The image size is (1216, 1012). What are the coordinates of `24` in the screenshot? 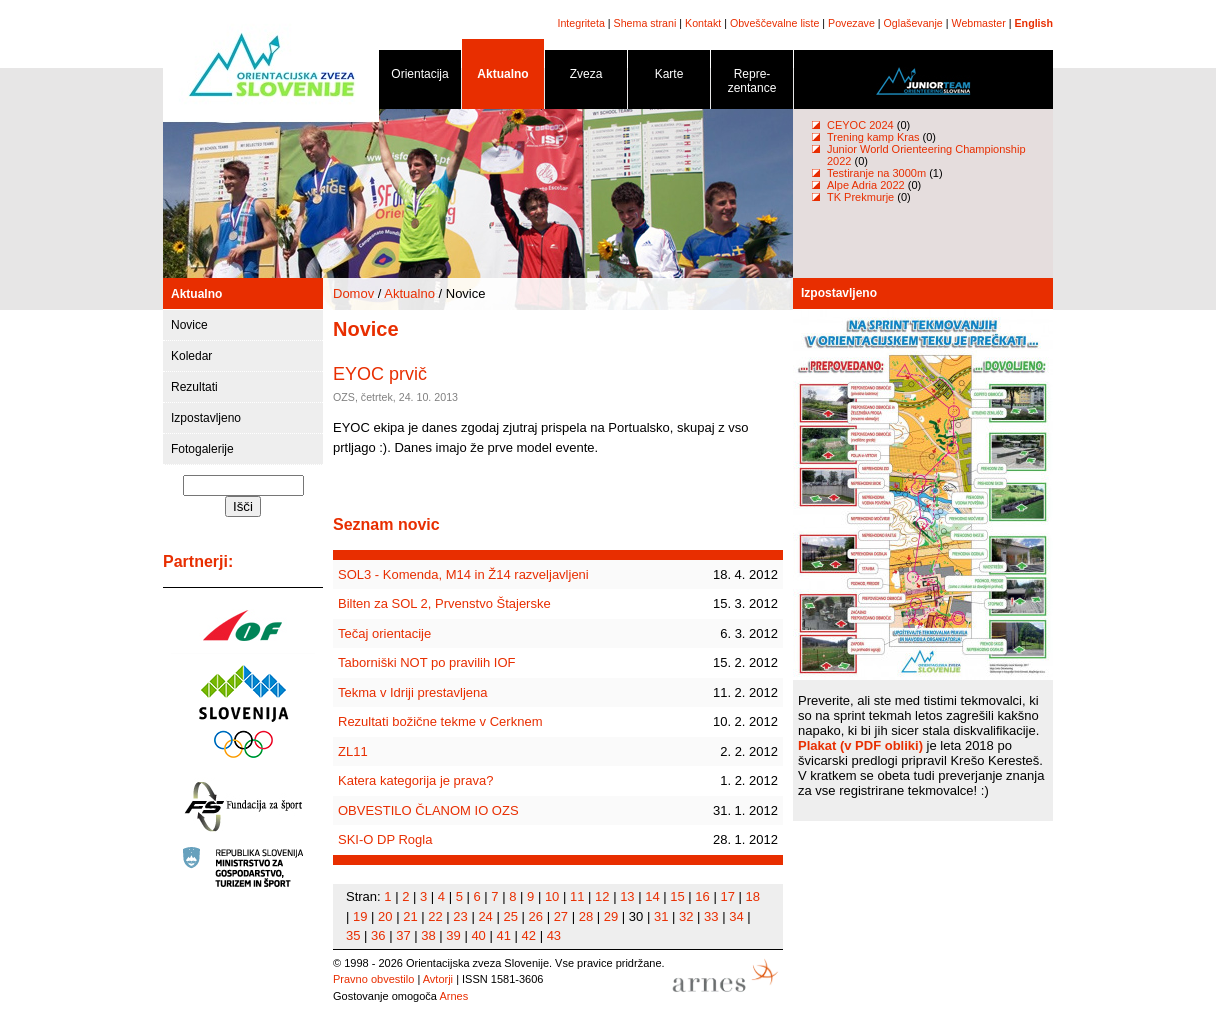 It's located at (485, 916).